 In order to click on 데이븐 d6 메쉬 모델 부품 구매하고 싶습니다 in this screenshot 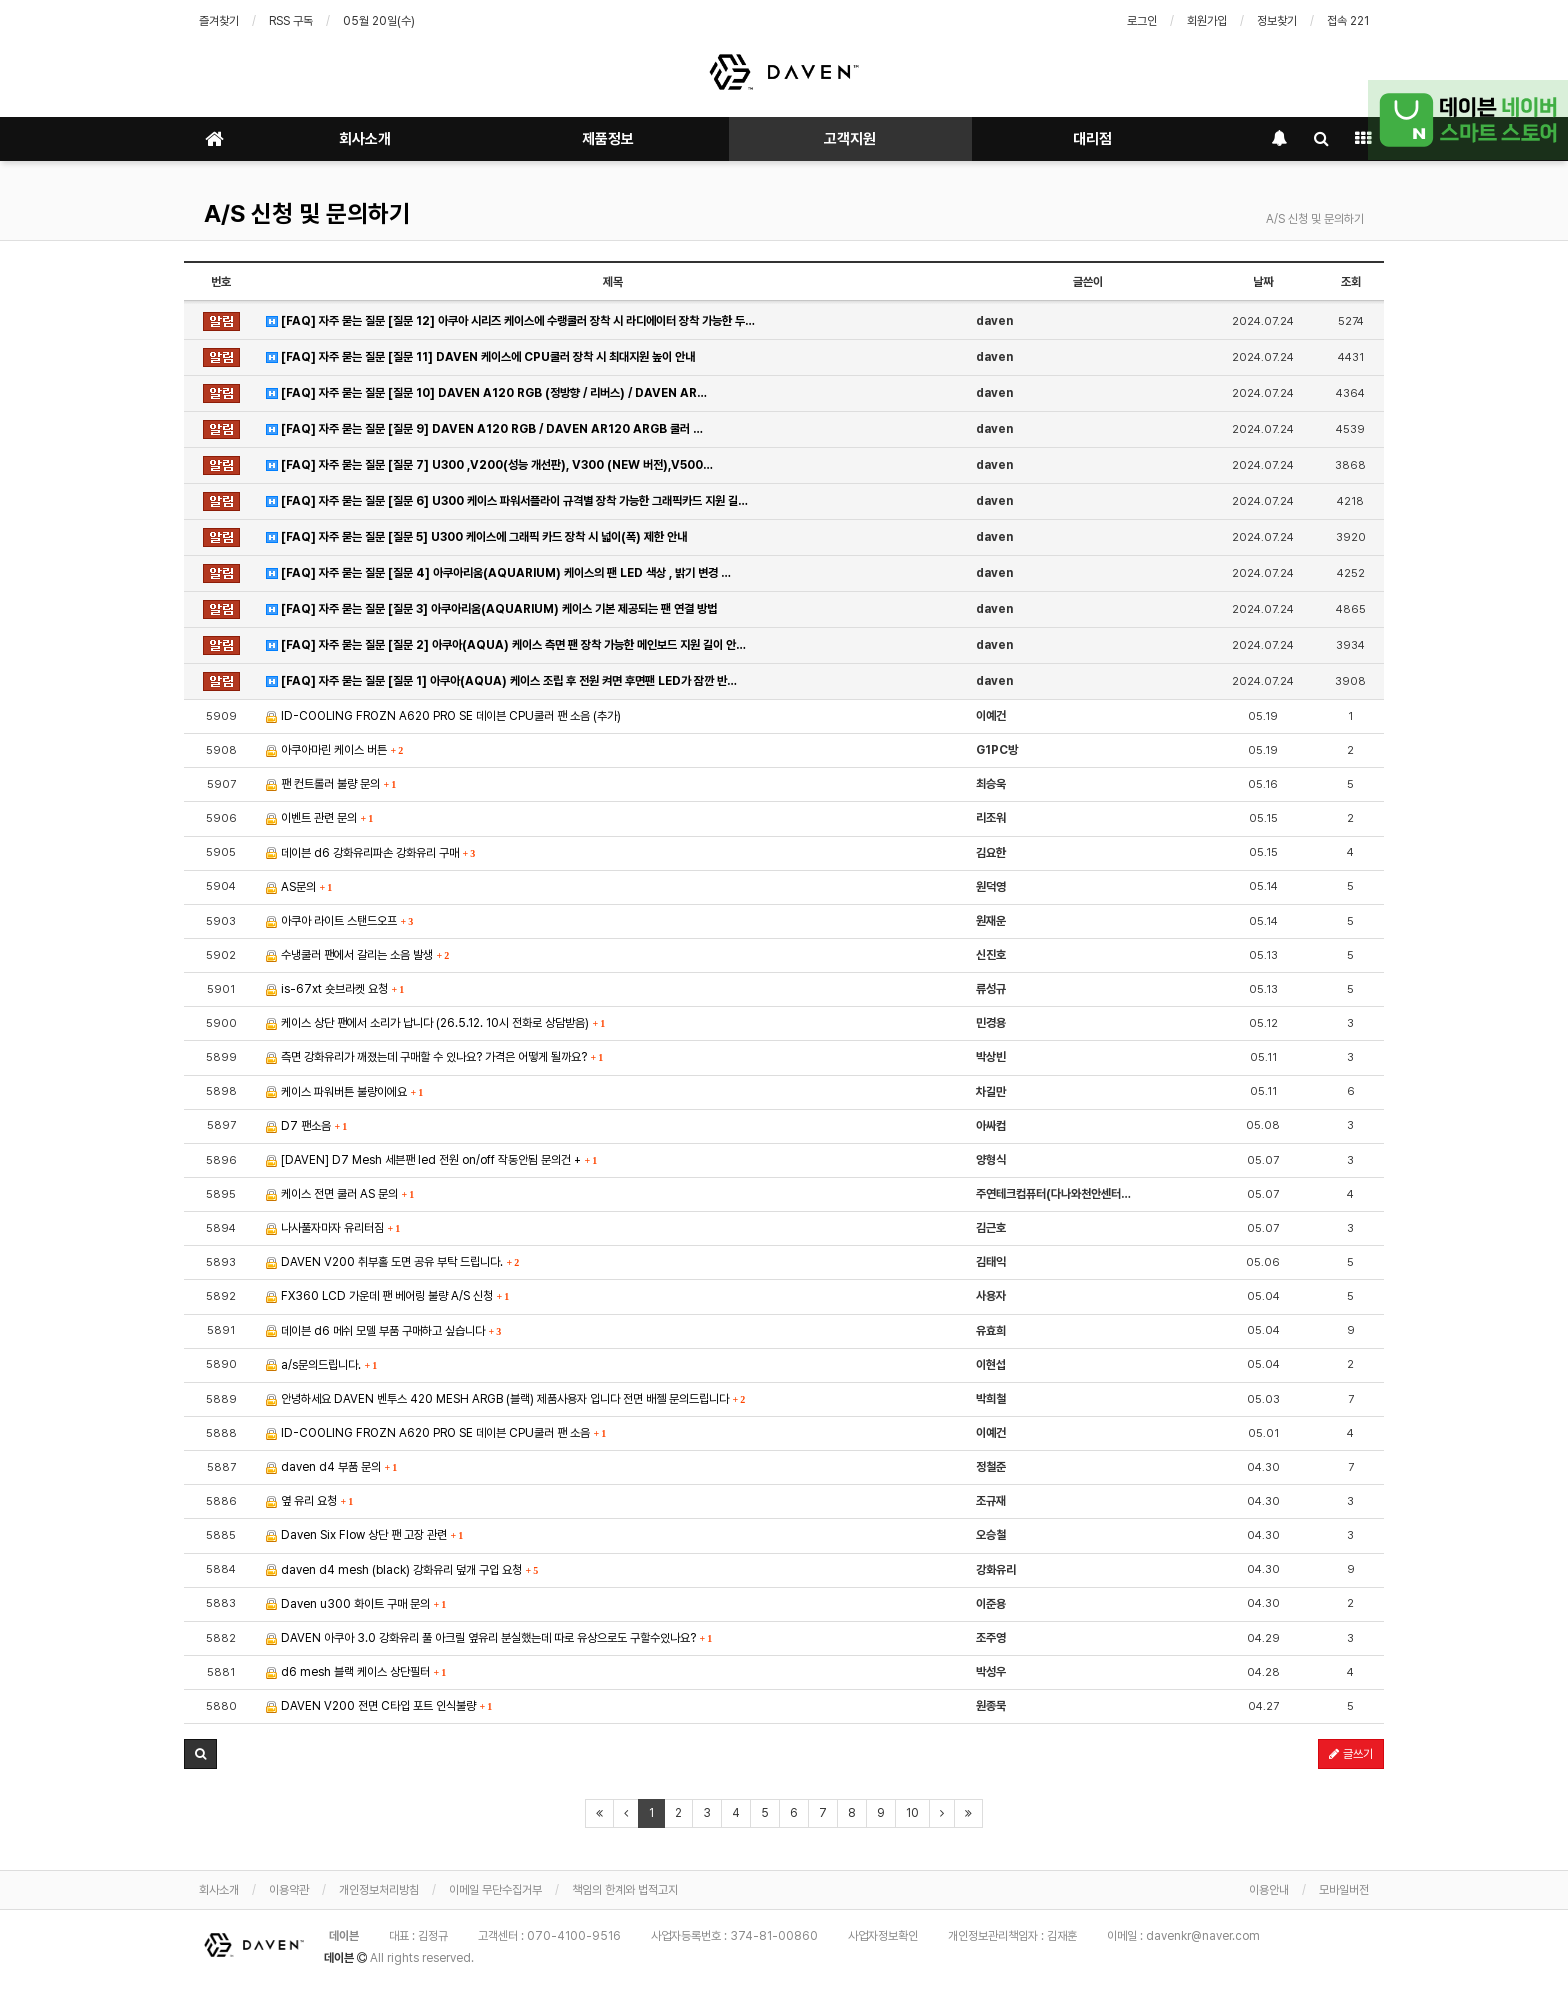, I will do `click(383, 1331)`.